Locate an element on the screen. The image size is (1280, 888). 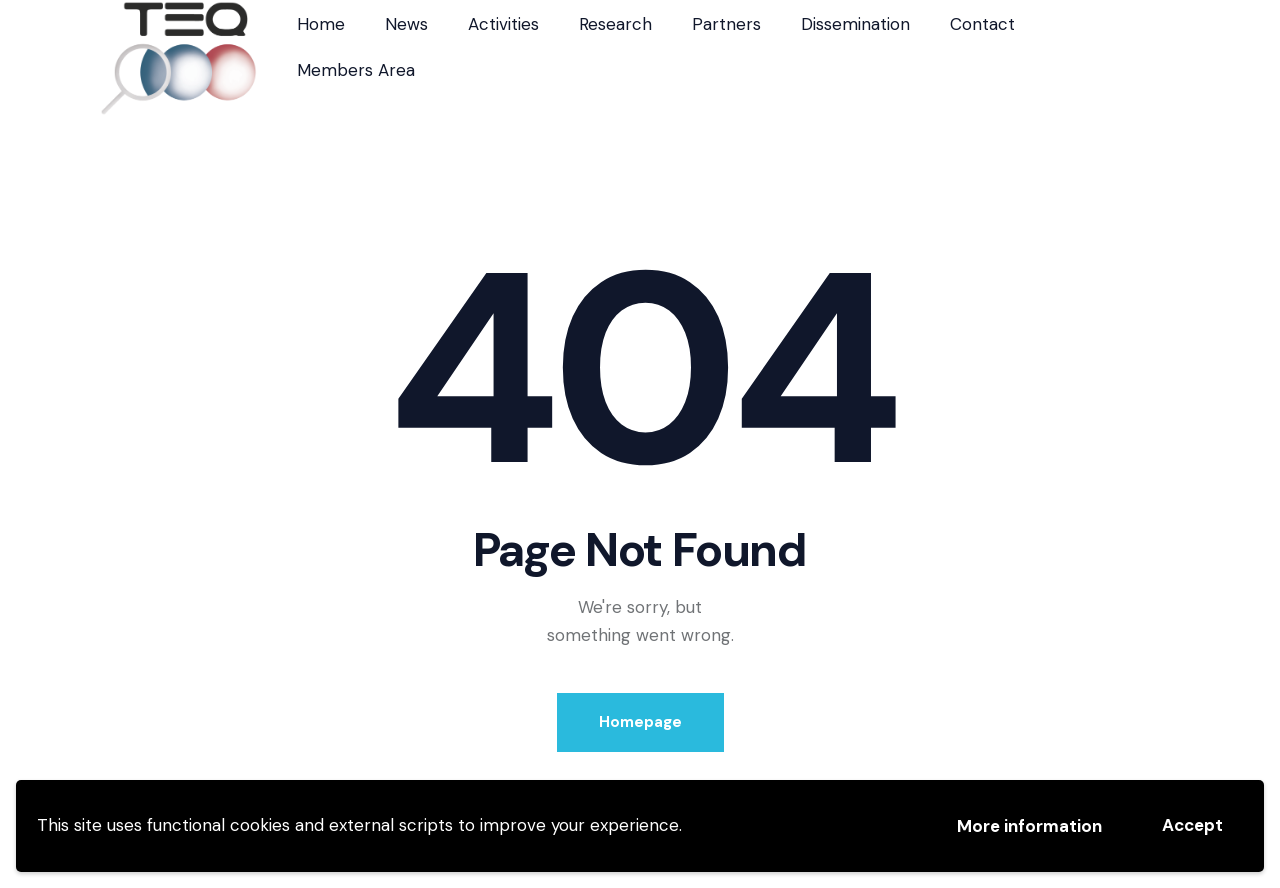
Research is located at coordinates (615, 24).